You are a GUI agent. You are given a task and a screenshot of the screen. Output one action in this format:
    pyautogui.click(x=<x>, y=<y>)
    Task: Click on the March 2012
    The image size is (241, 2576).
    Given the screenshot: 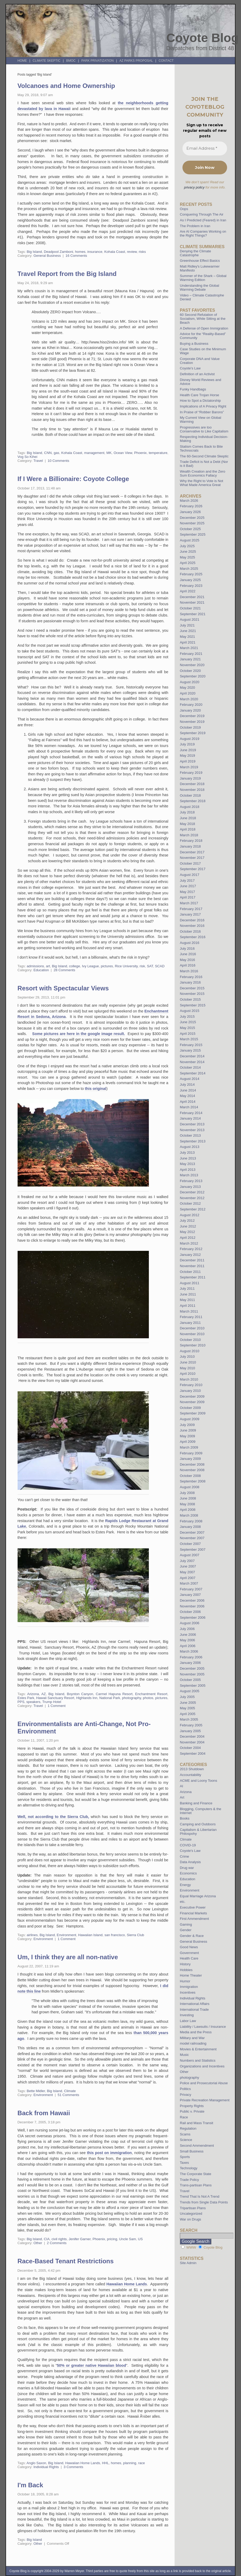 What is the action you would take?
    pyautogui.click(x=189, y=1243)
    